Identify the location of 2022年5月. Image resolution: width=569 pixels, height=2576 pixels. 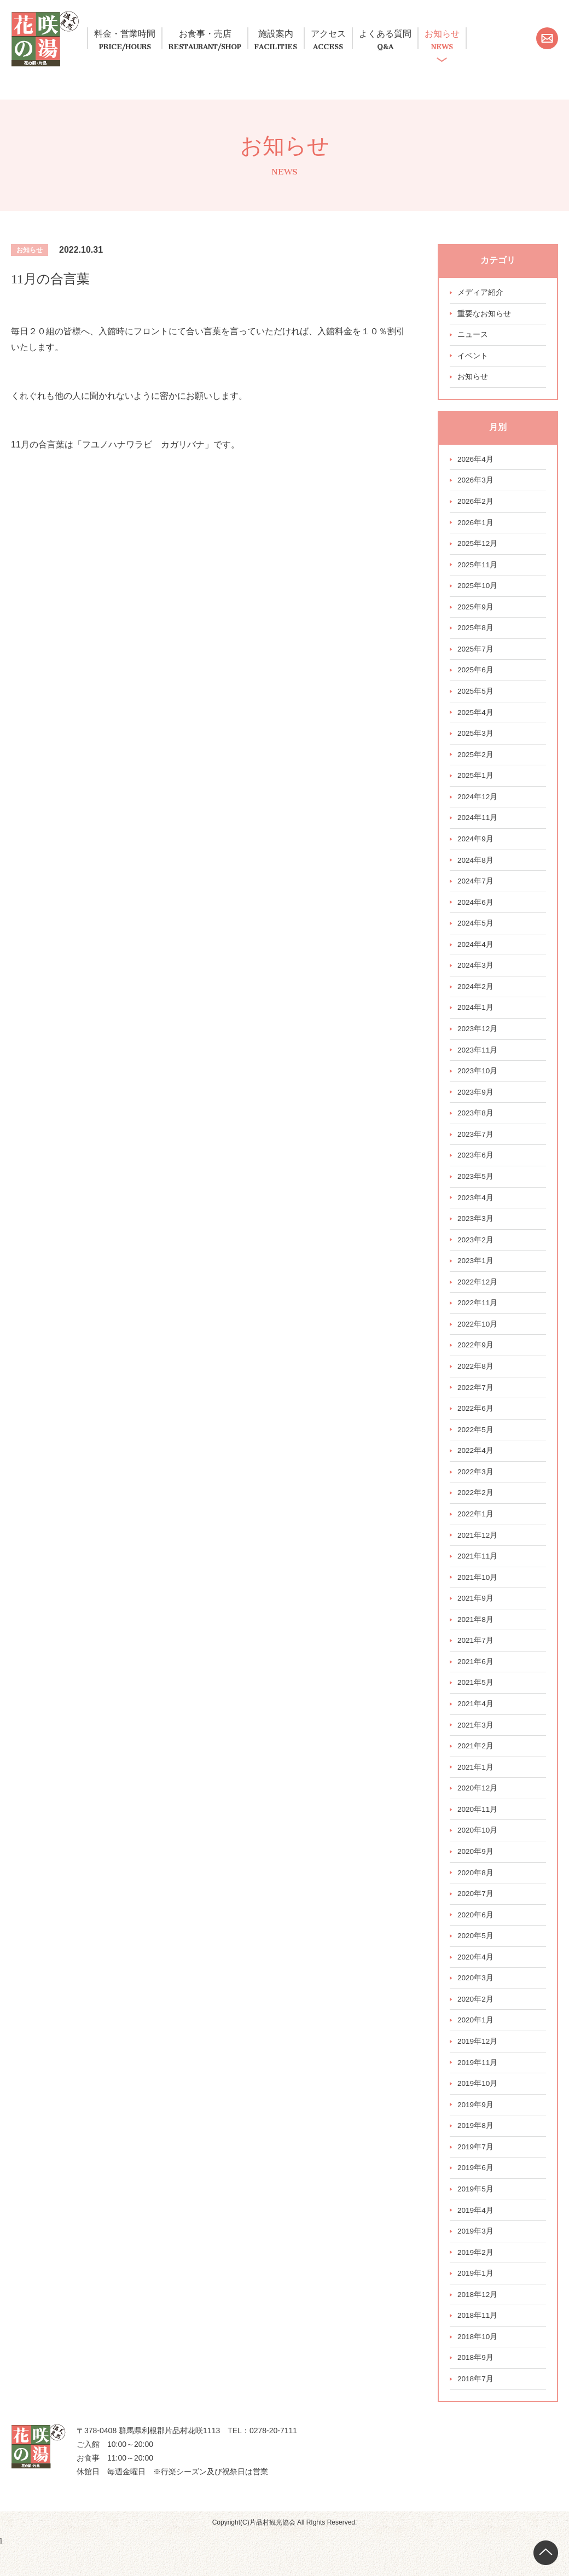
(475, 1446).